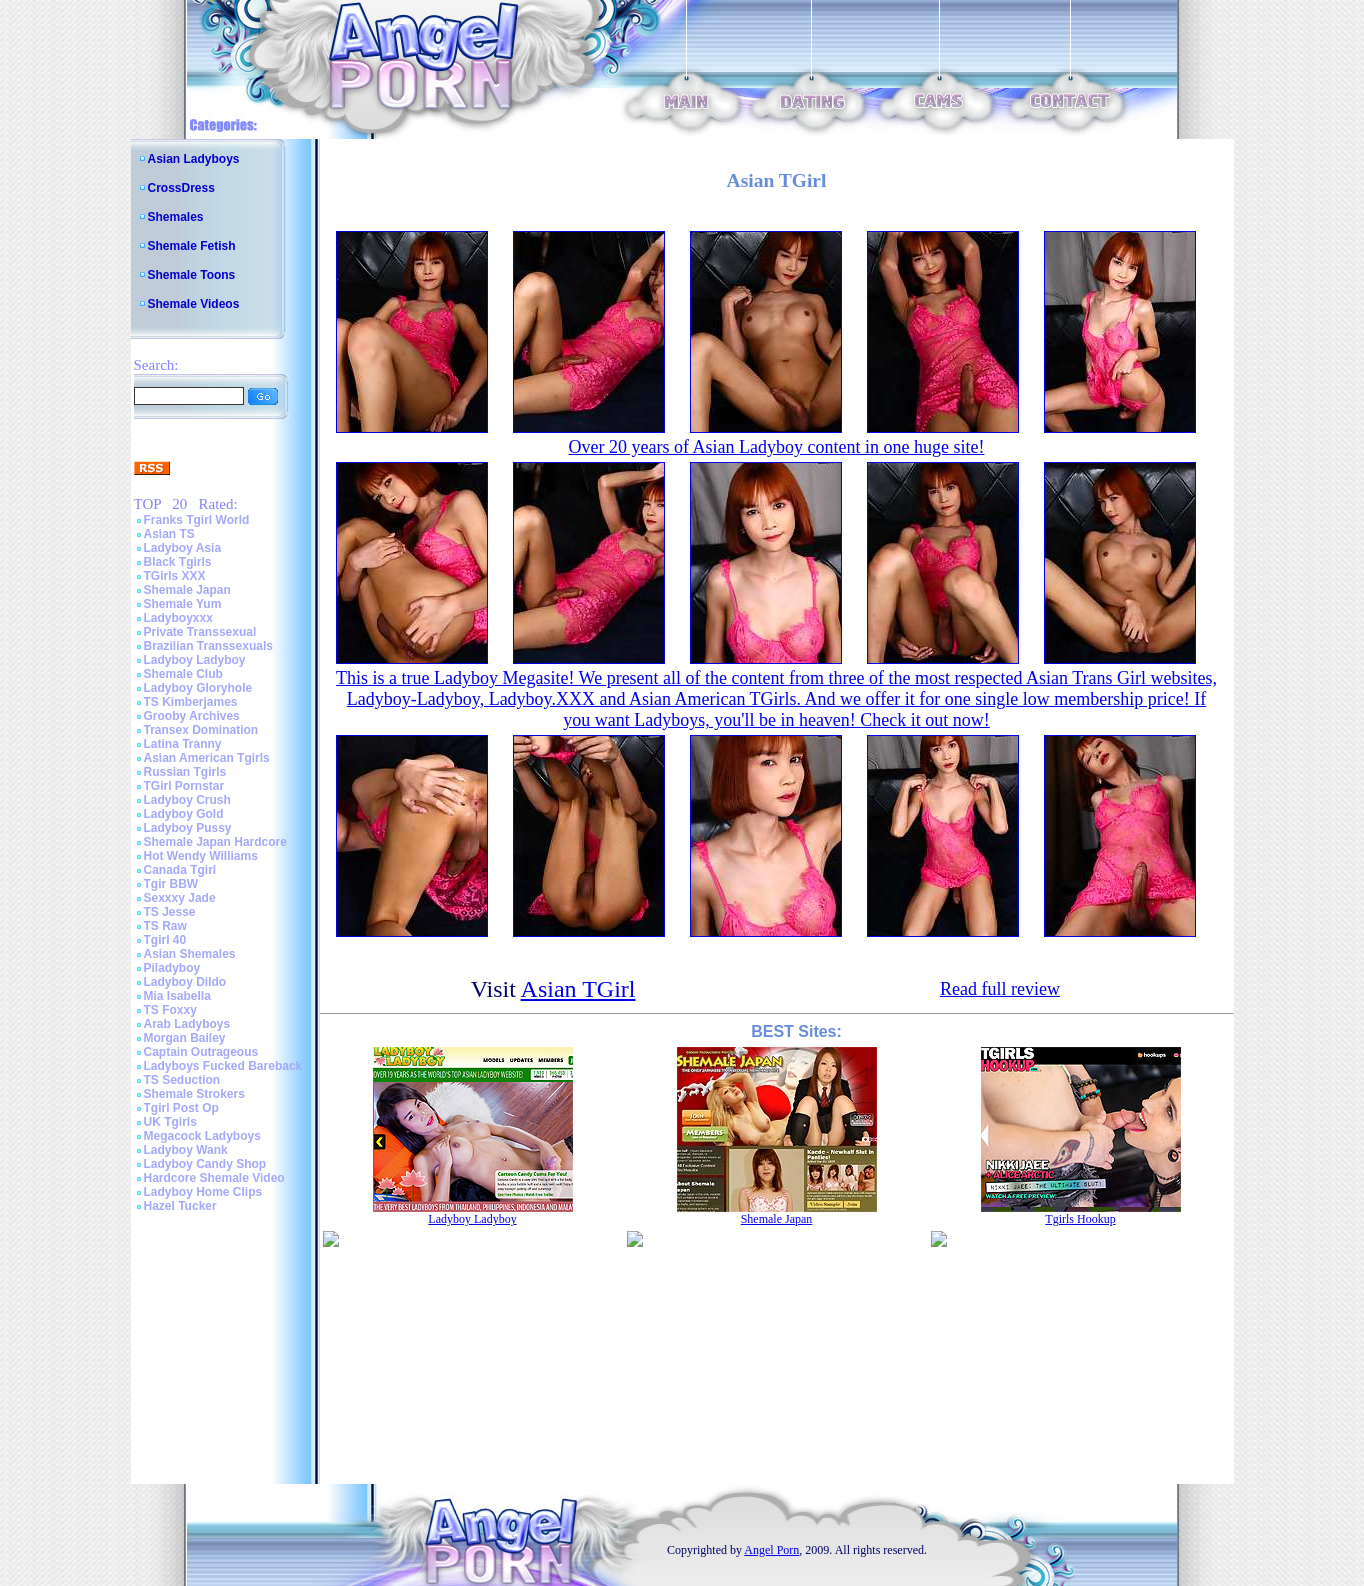 The image size is (1364, 1586). Describe the element at coordinates (201, 1052) in the screenshot. I see `Captain Outrageous` at that location.